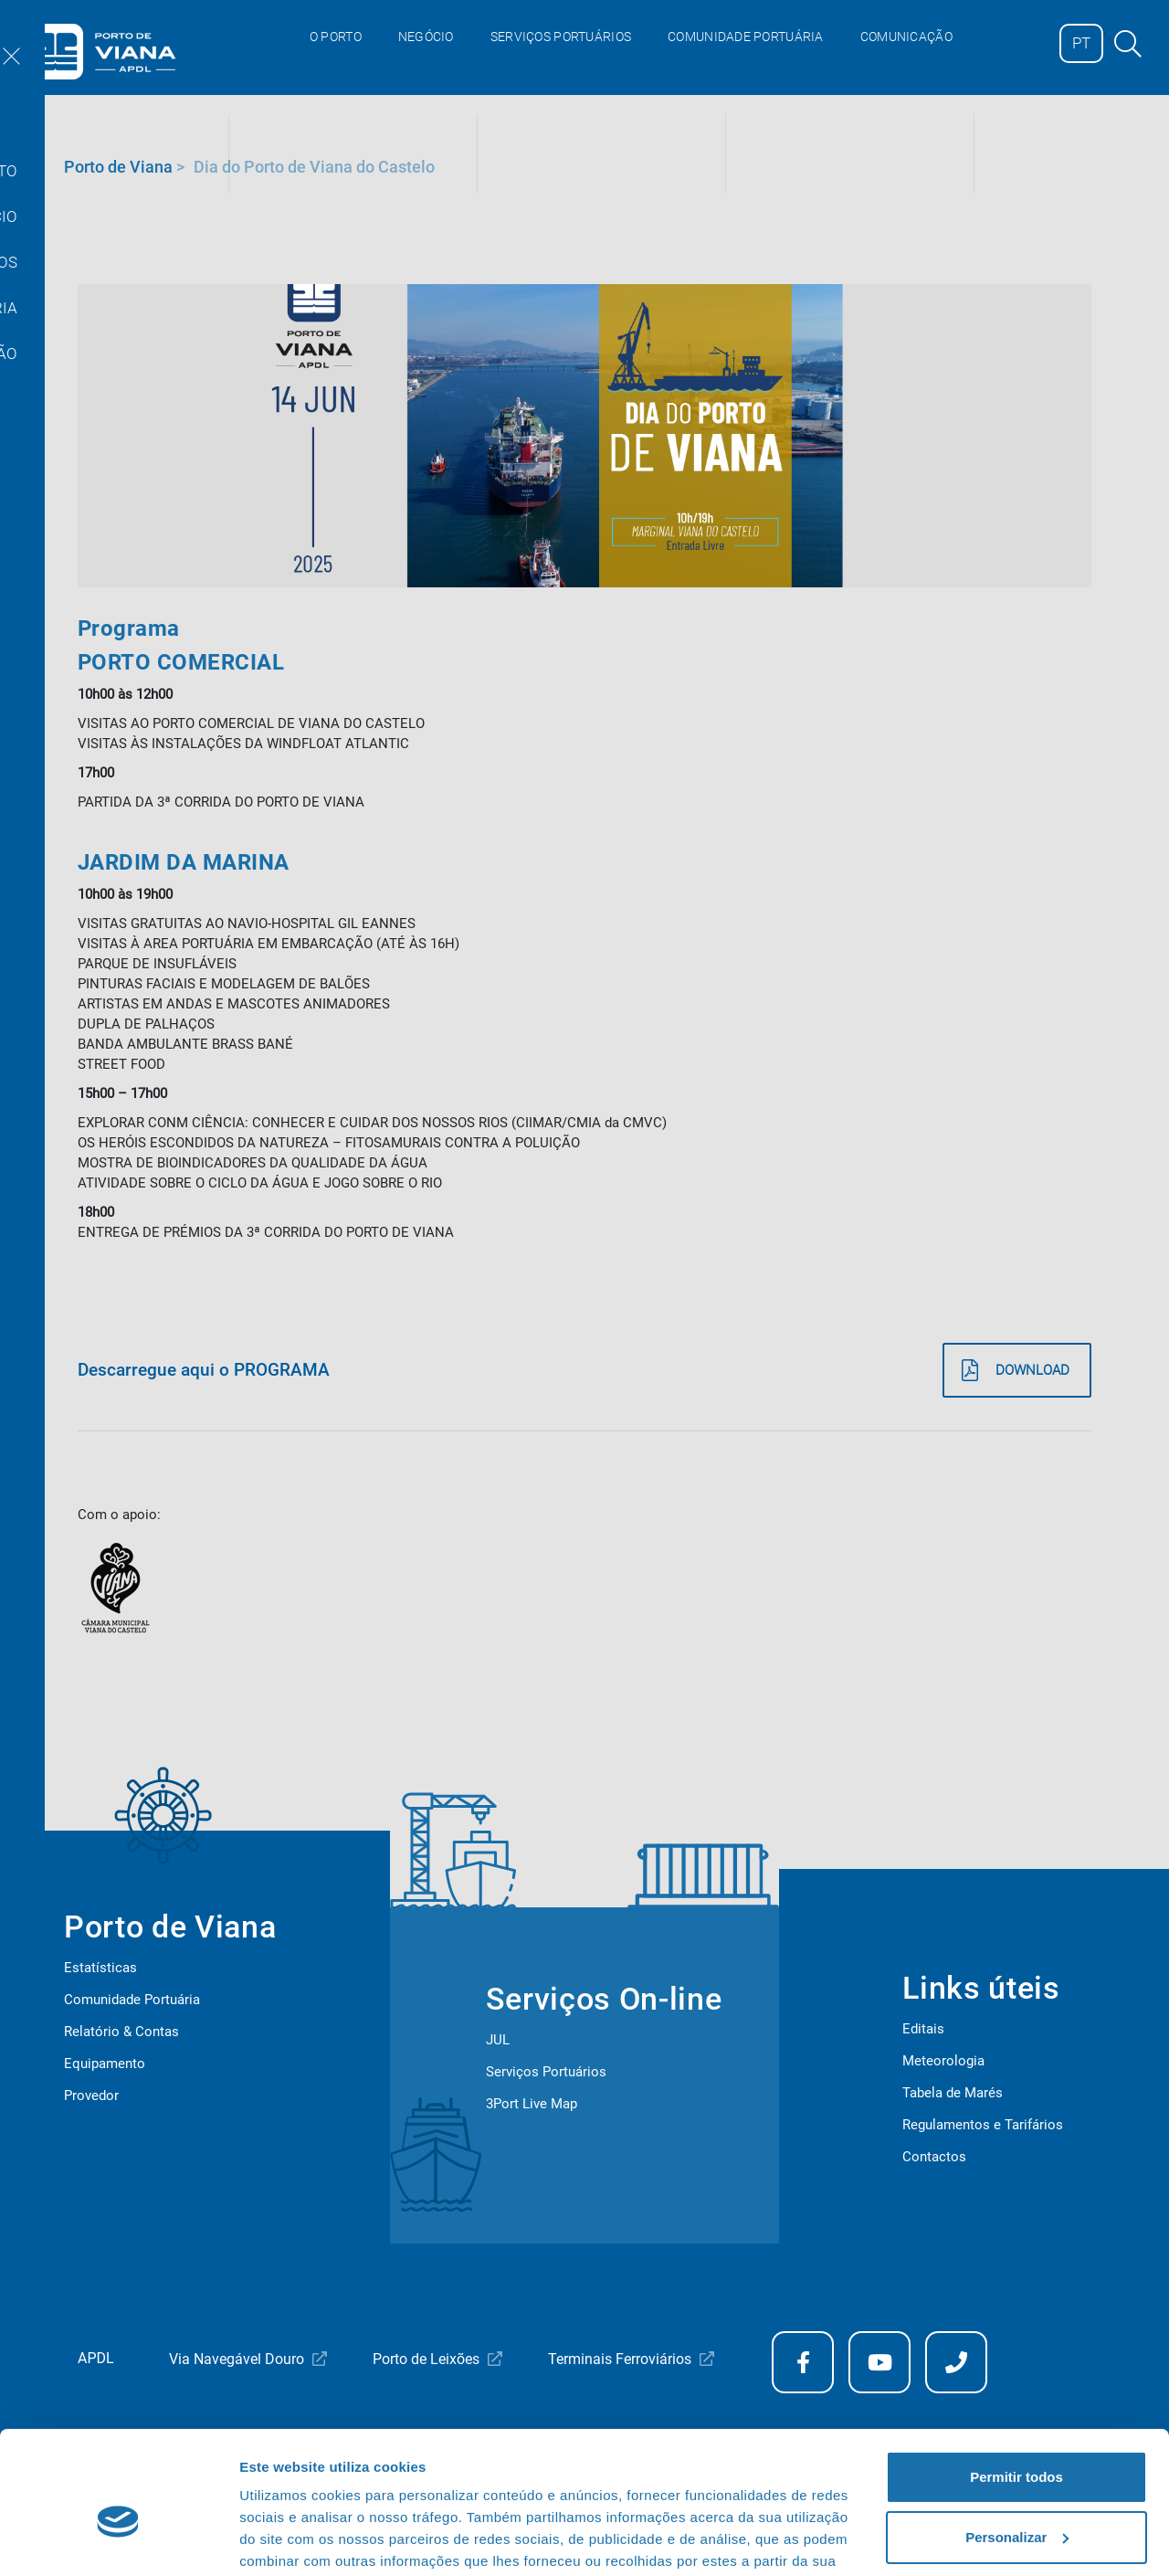 The image size is (1169, 2576). Describe the element at coordinates (943, 2061) in the screenshot. I see `Meteorologia` at that location.